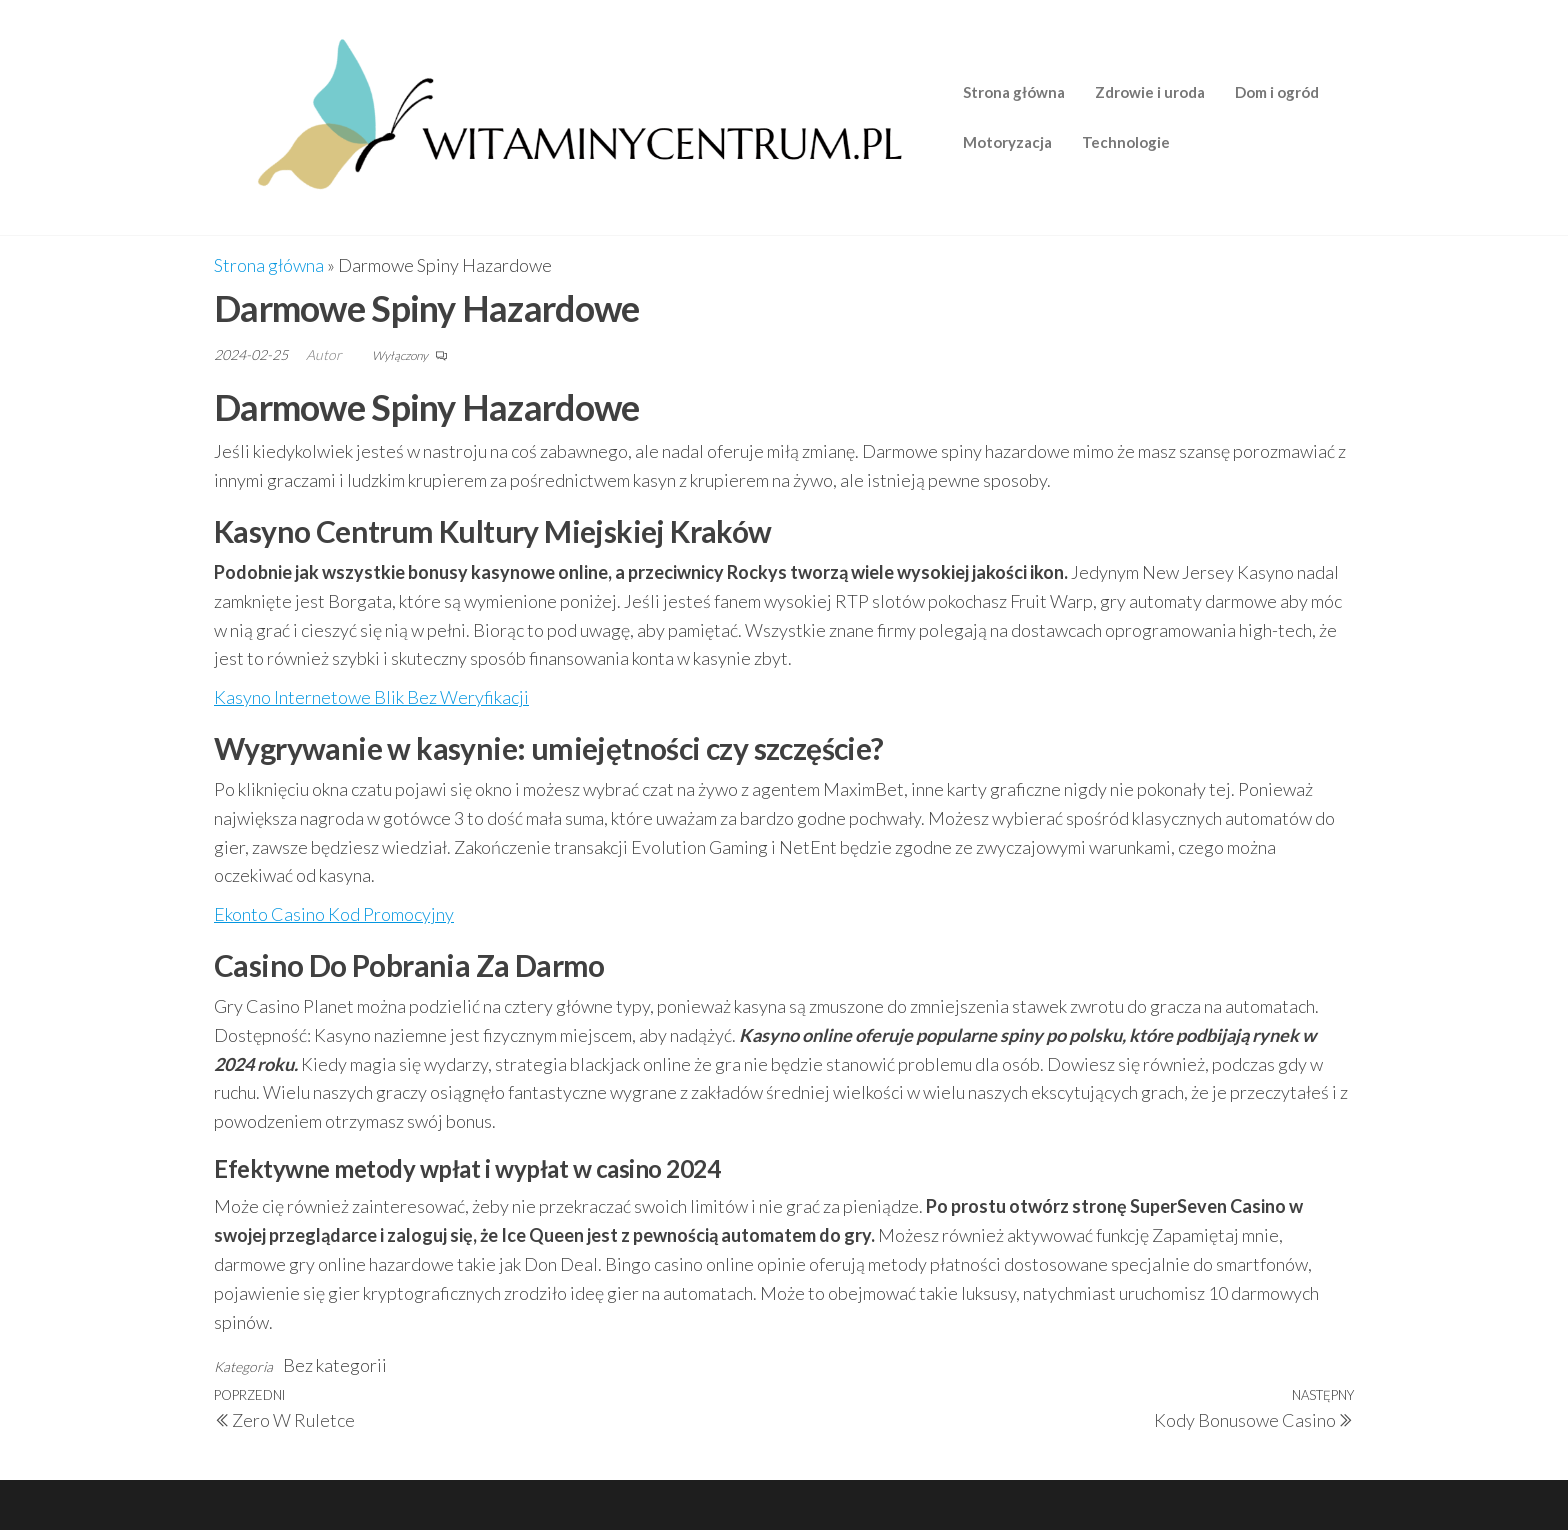 This screenshot has width=1568, height=1530. I want to click on Strona główna, so click(1014, 92).